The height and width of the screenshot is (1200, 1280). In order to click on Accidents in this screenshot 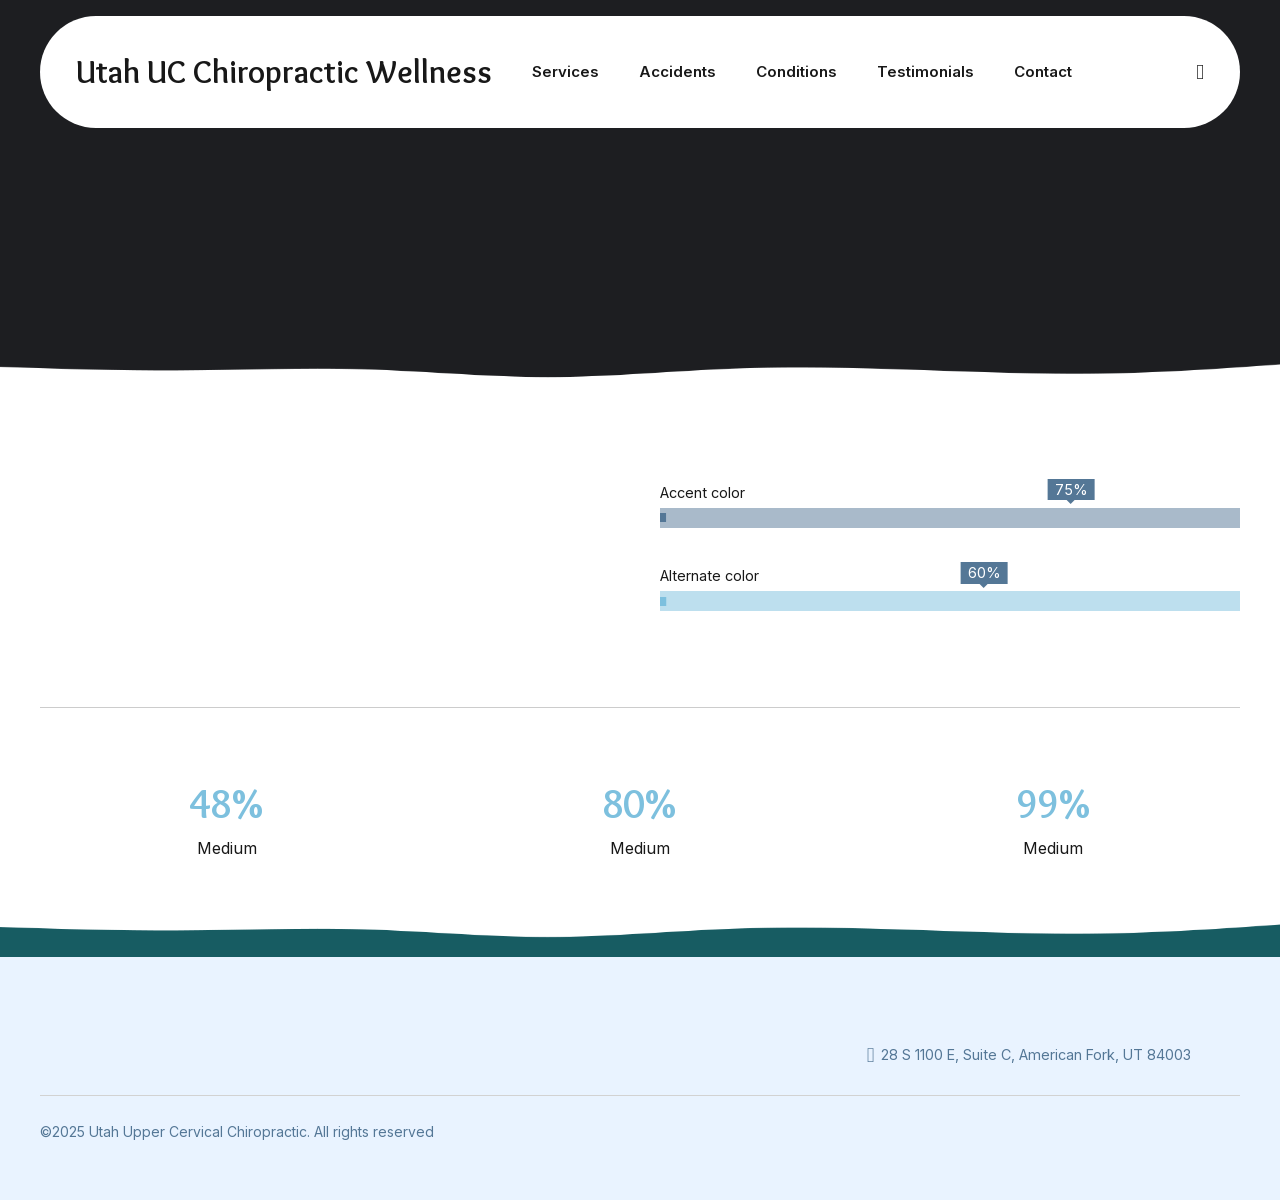, I will do `click(677, 71)`.